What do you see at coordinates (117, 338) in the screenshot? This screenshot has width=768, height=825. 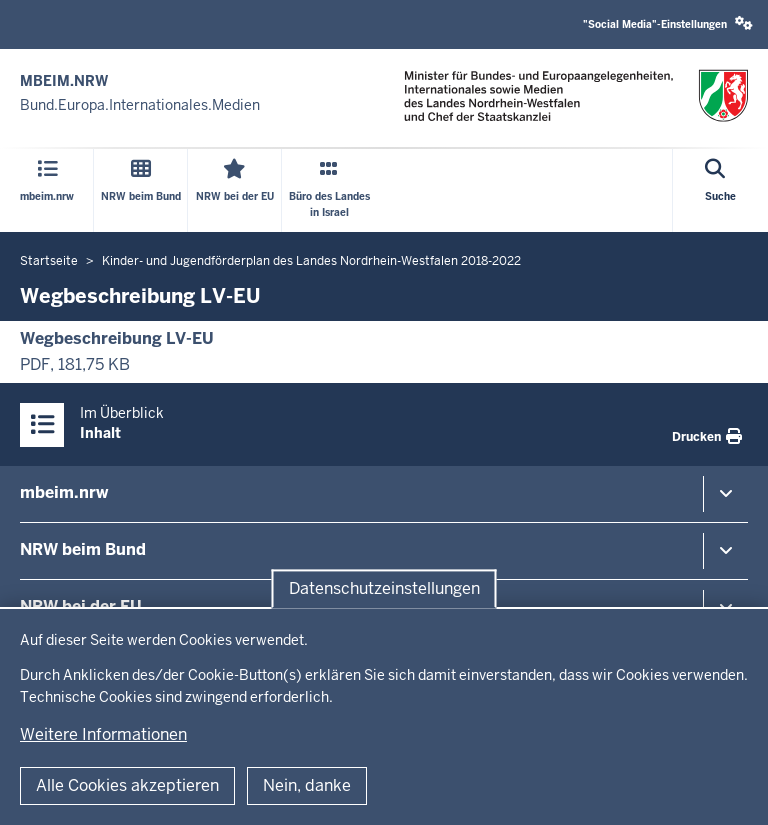 I see `Wegbeschreibung LV-EU` at bounding box center [117, 338].